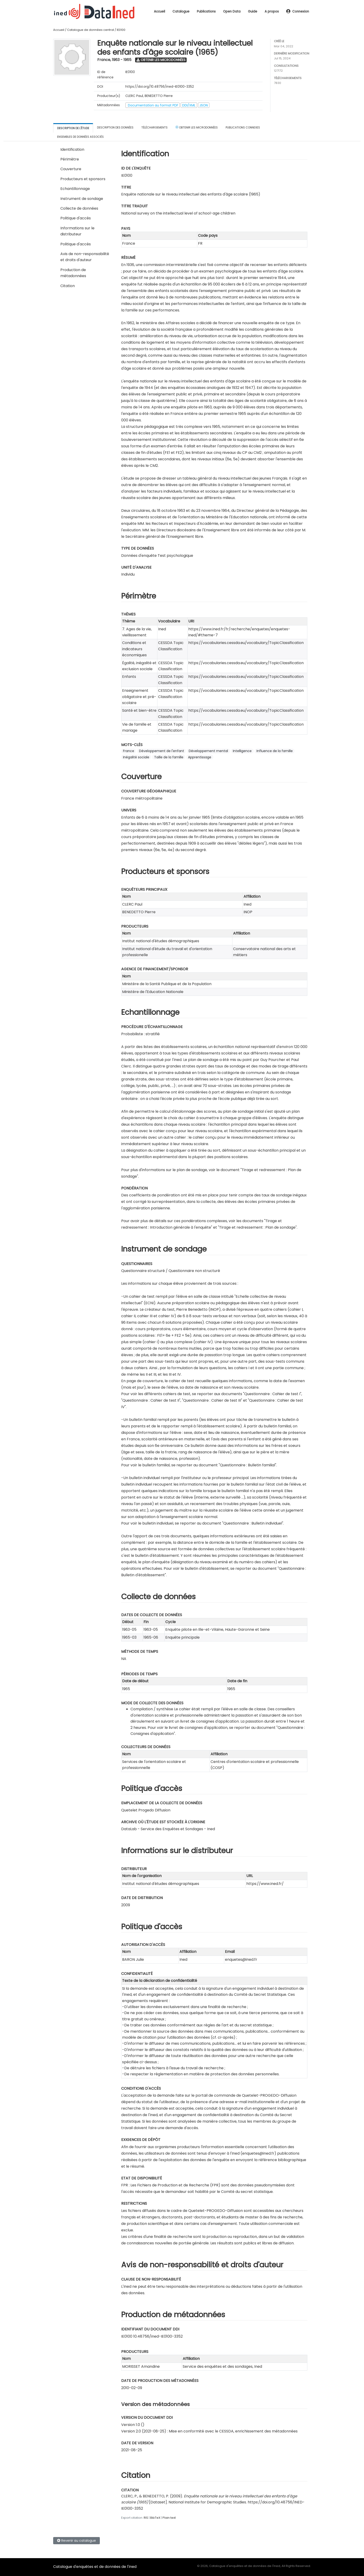  What do you see at coordinates (155, 2517) in the screenshot?
I see `BibTeX` at bounding box center [155, 2517].